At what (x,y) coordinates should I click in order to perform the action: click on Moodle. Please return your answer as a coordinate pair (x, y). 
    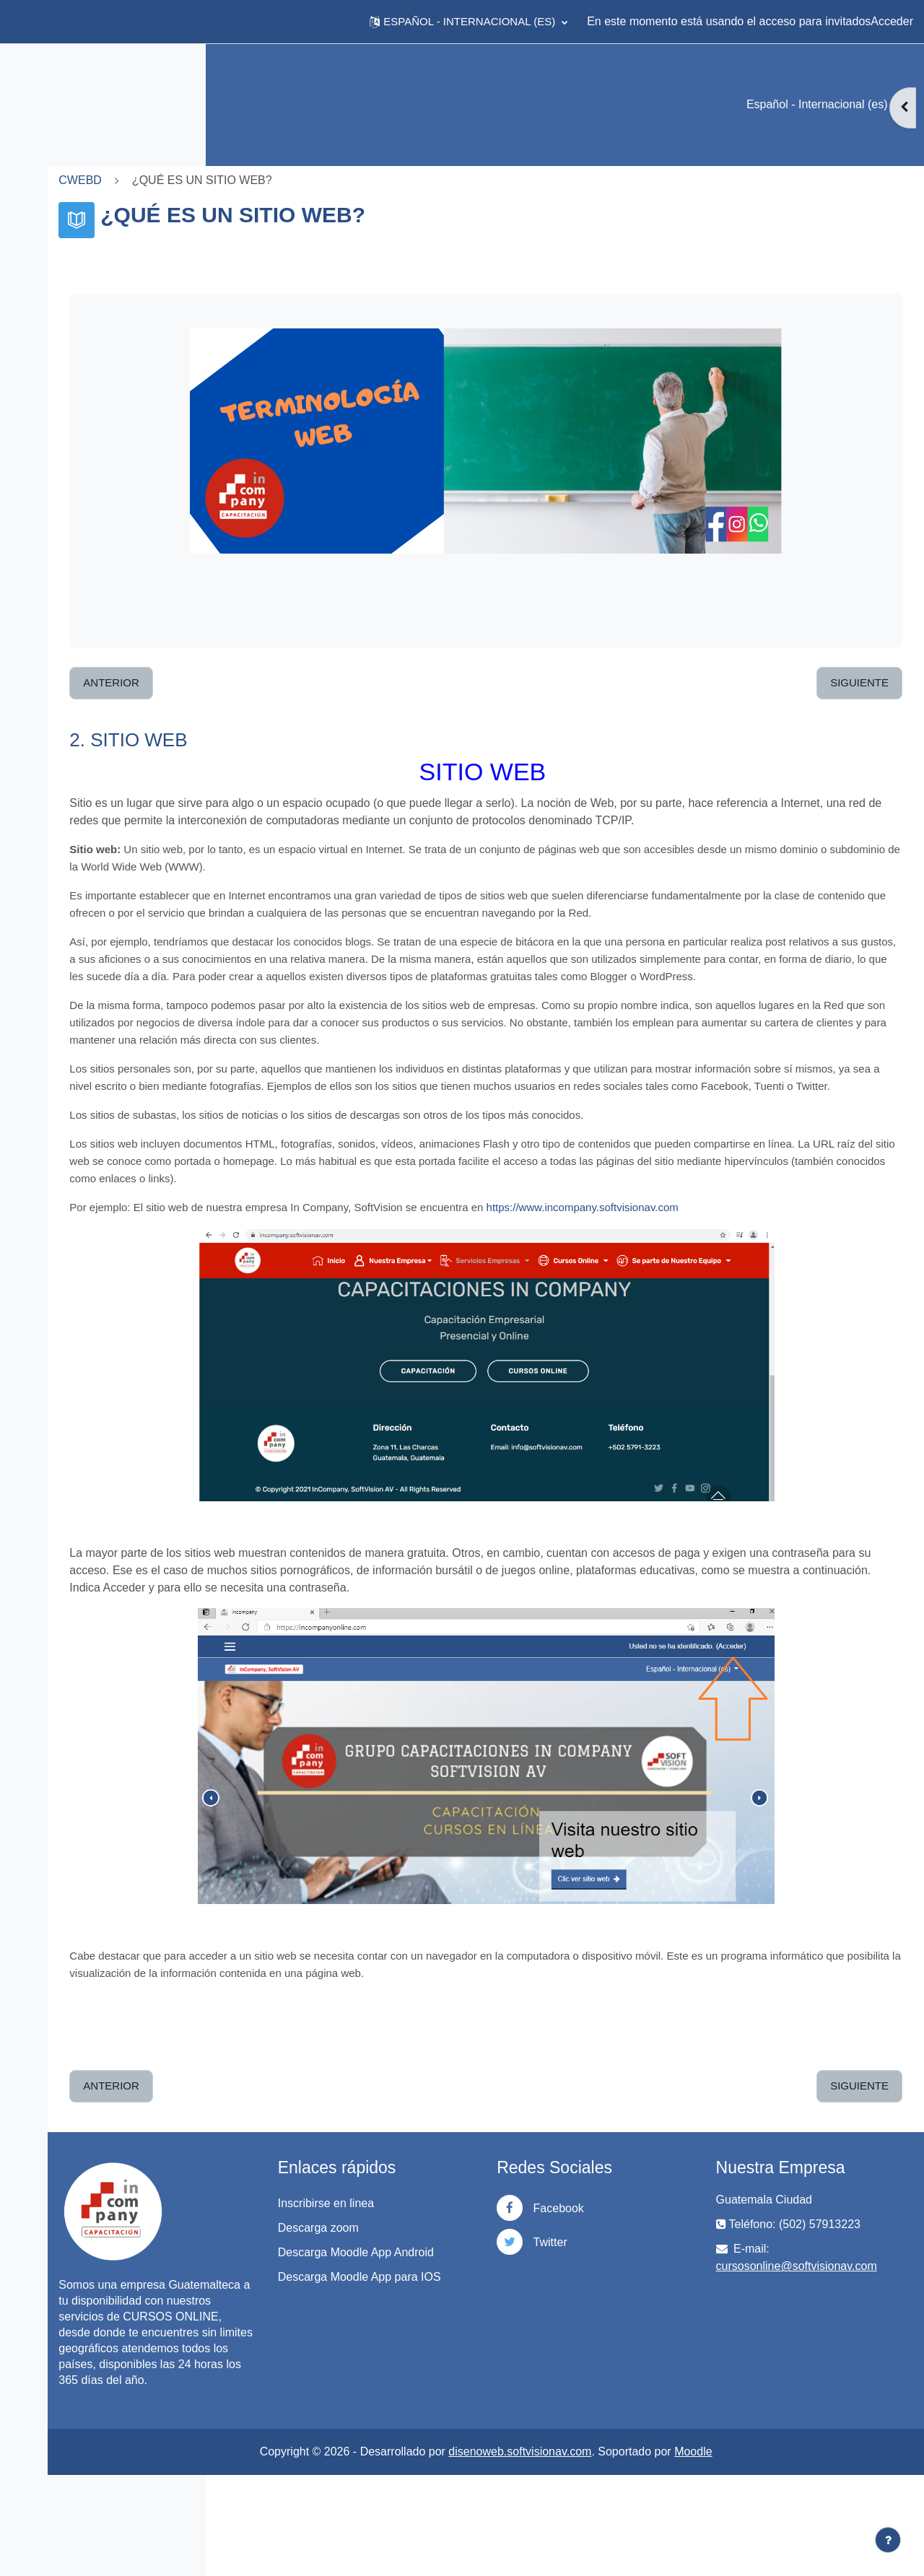
    Looking at the image, I should click on (778, 2552).